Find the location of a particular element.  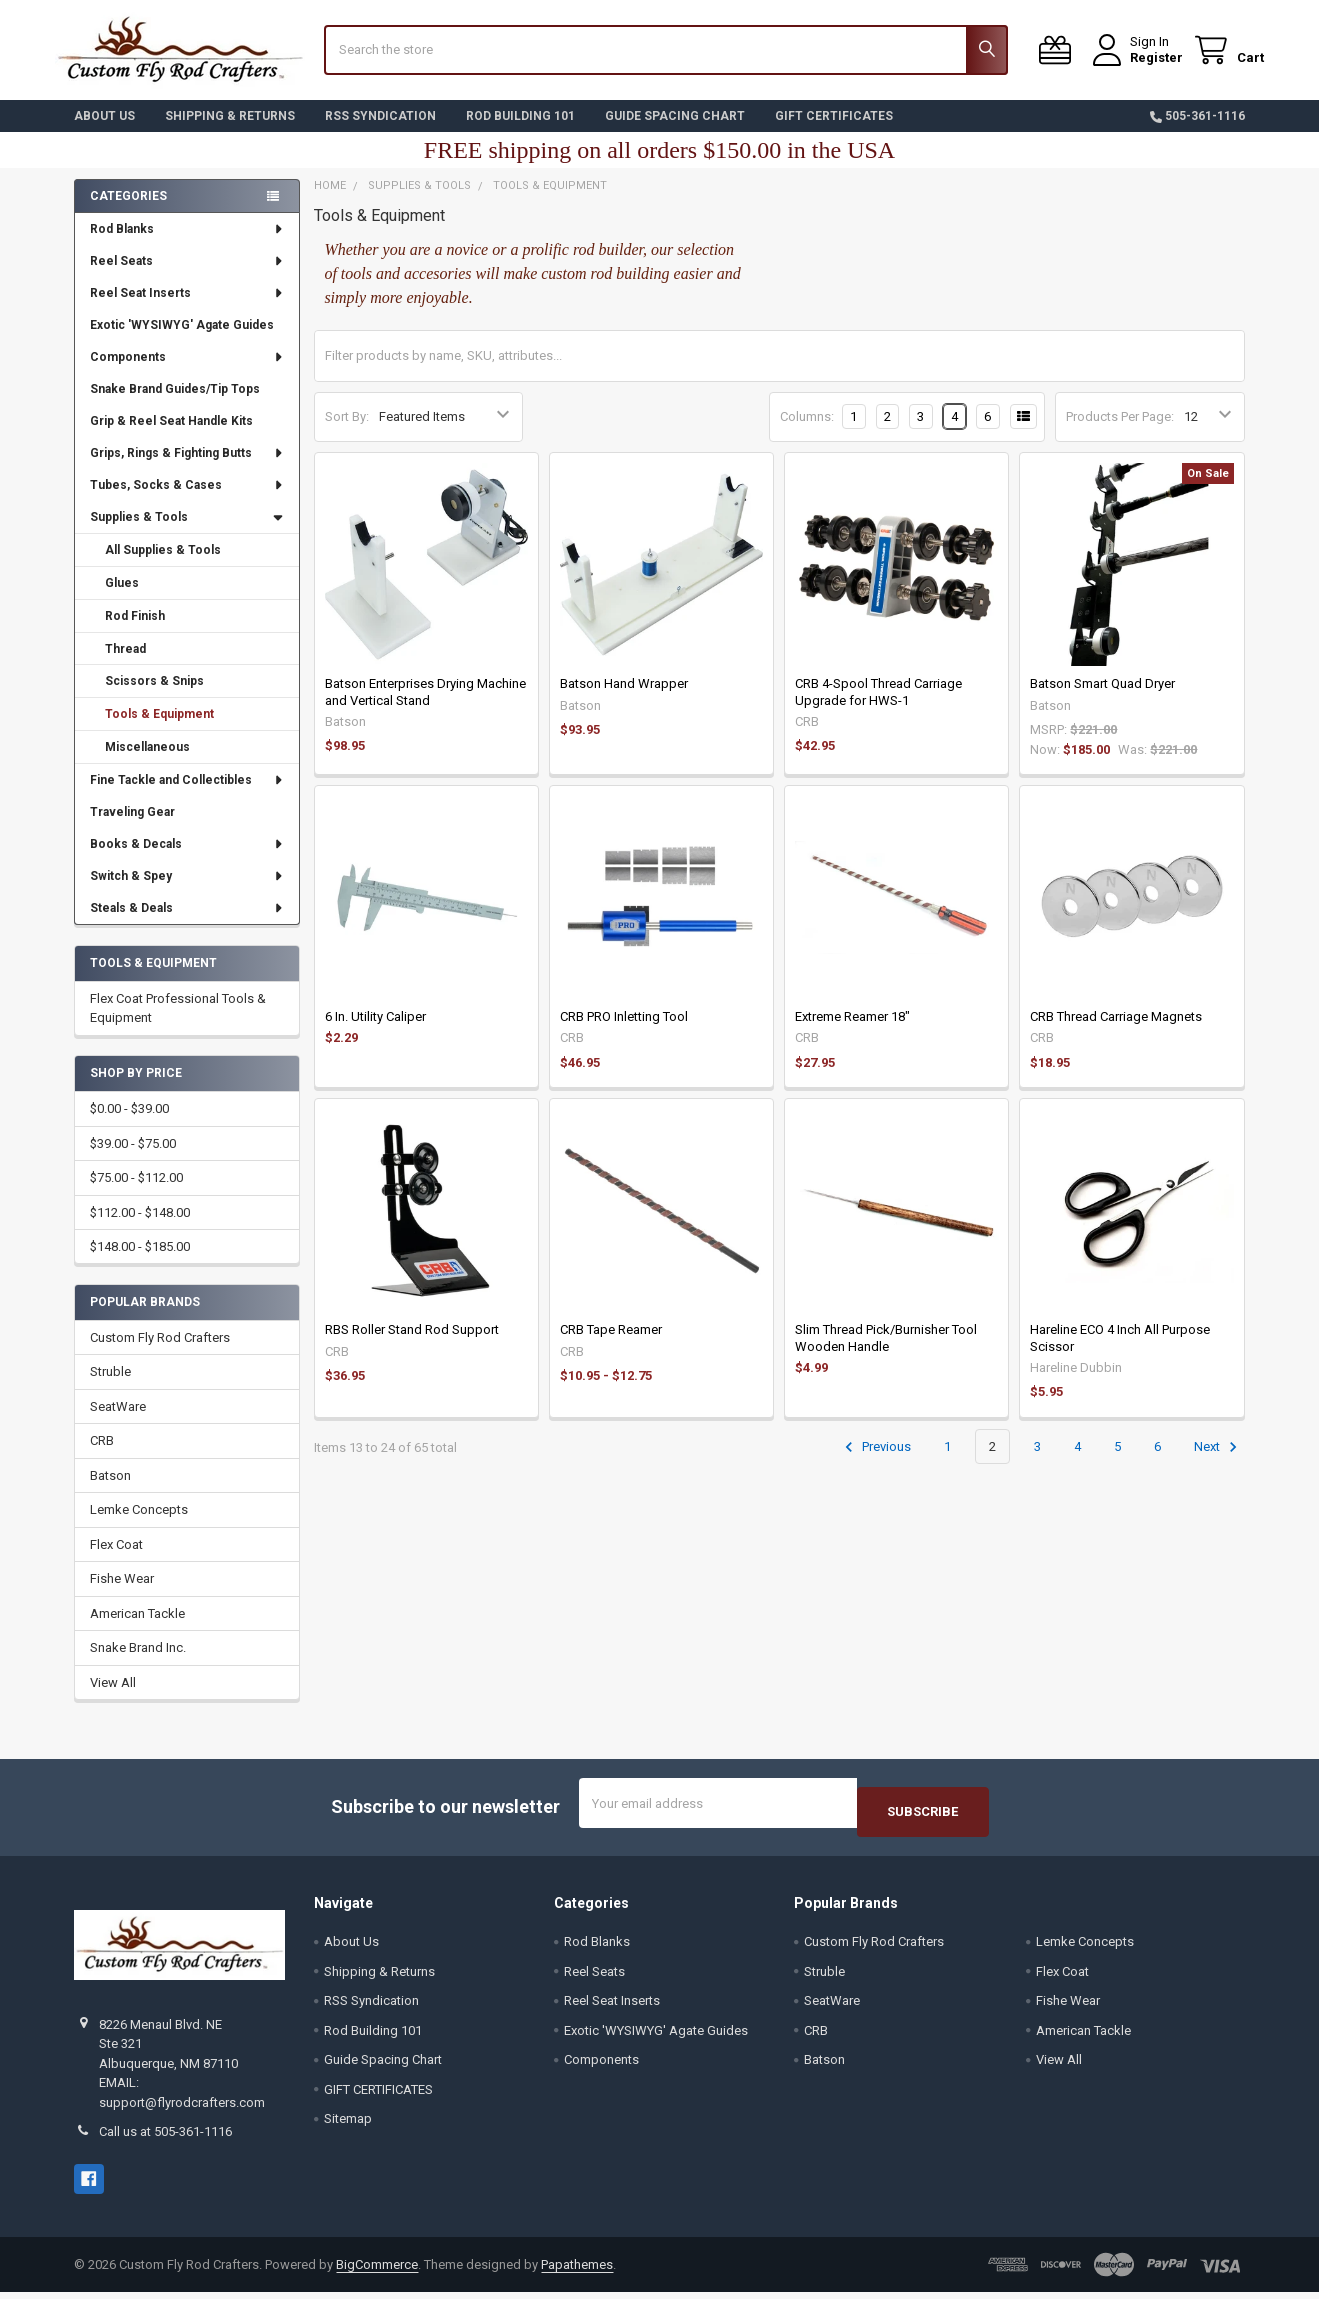

Tools & Equipment is located at coordinates (159, 729).